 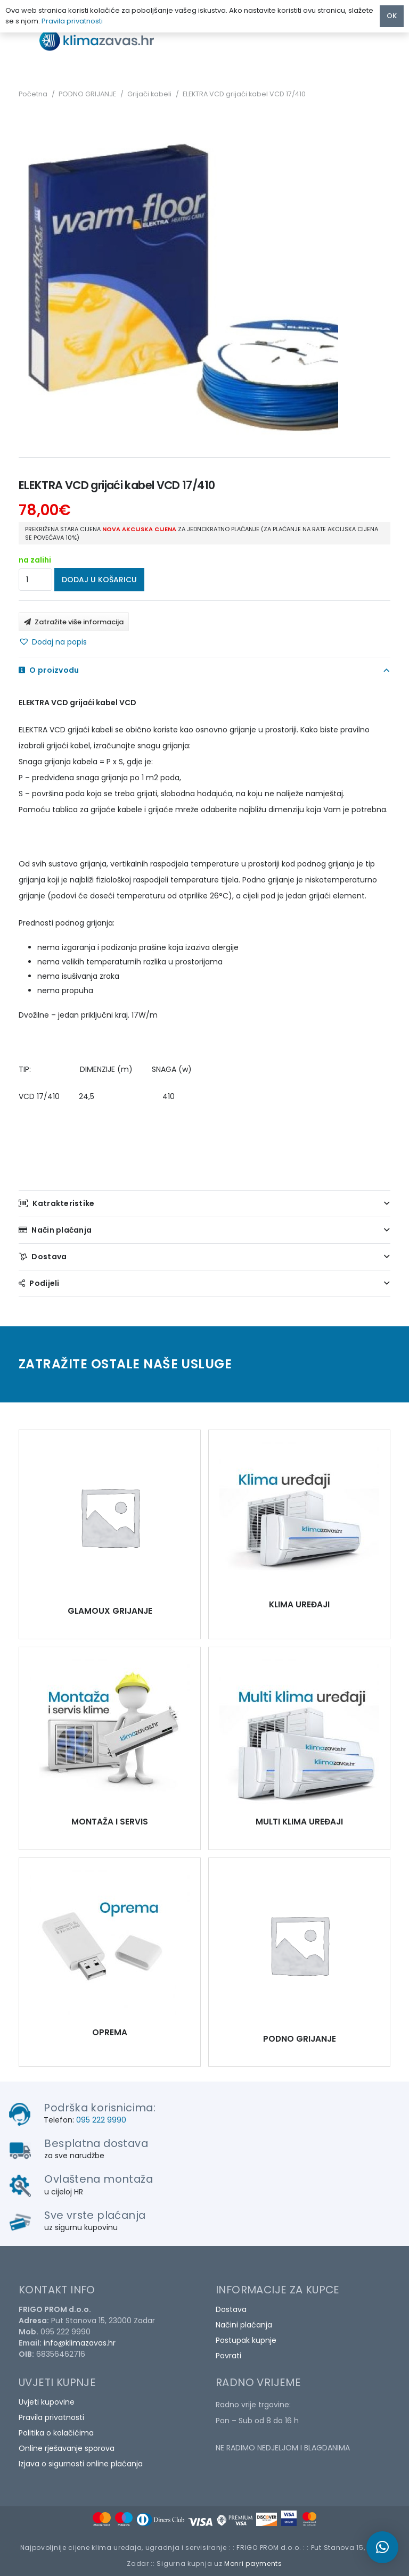 I want to click on info@klimazavas.hr, so click(x=80, y=2343).